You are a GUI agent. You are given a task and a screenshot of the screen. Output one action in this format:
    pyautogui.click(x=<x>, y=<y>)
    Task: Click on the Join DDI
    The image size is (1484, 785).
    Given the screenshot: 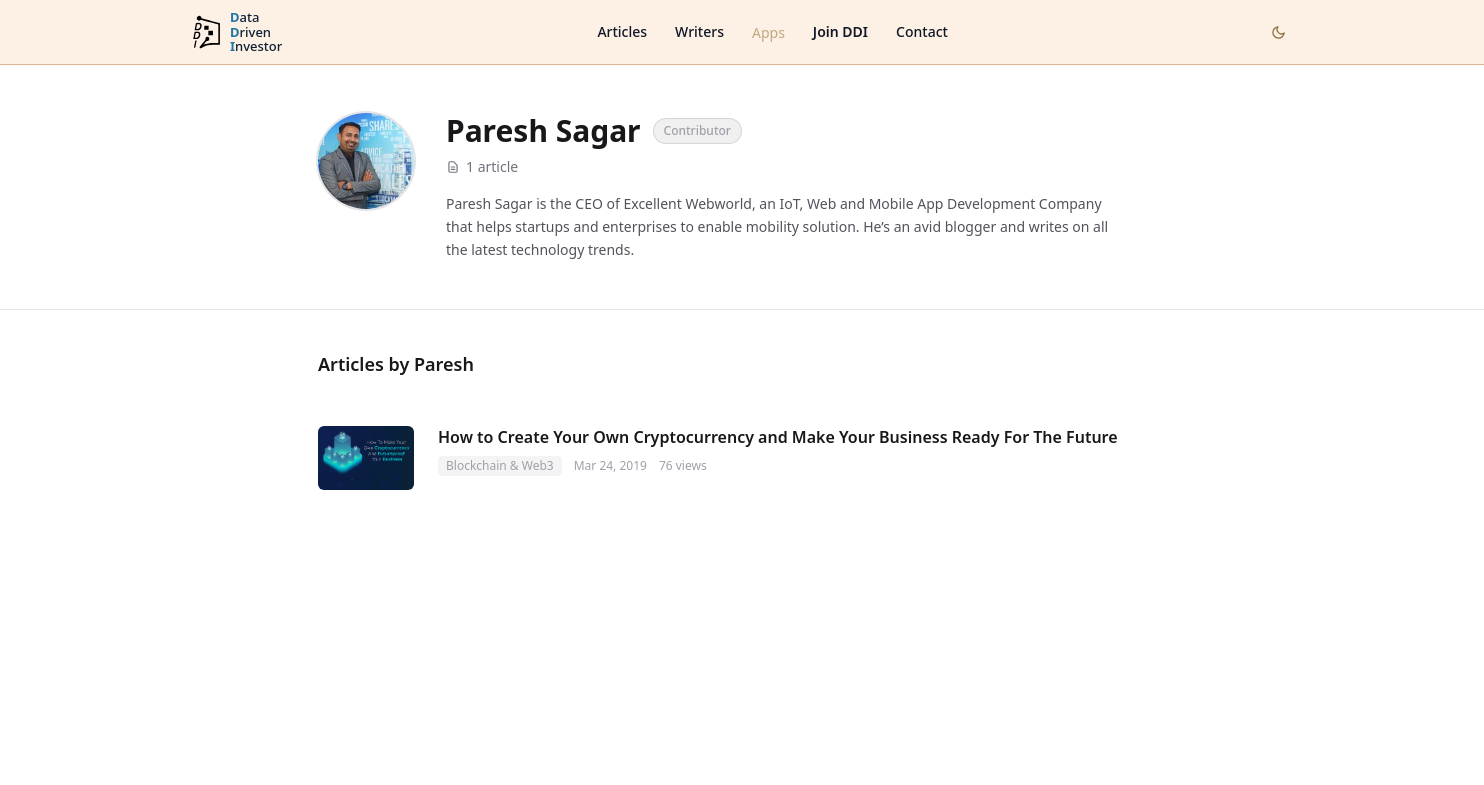 What is the action you would take?
    pyautogui.click(x=840, y=31)
    